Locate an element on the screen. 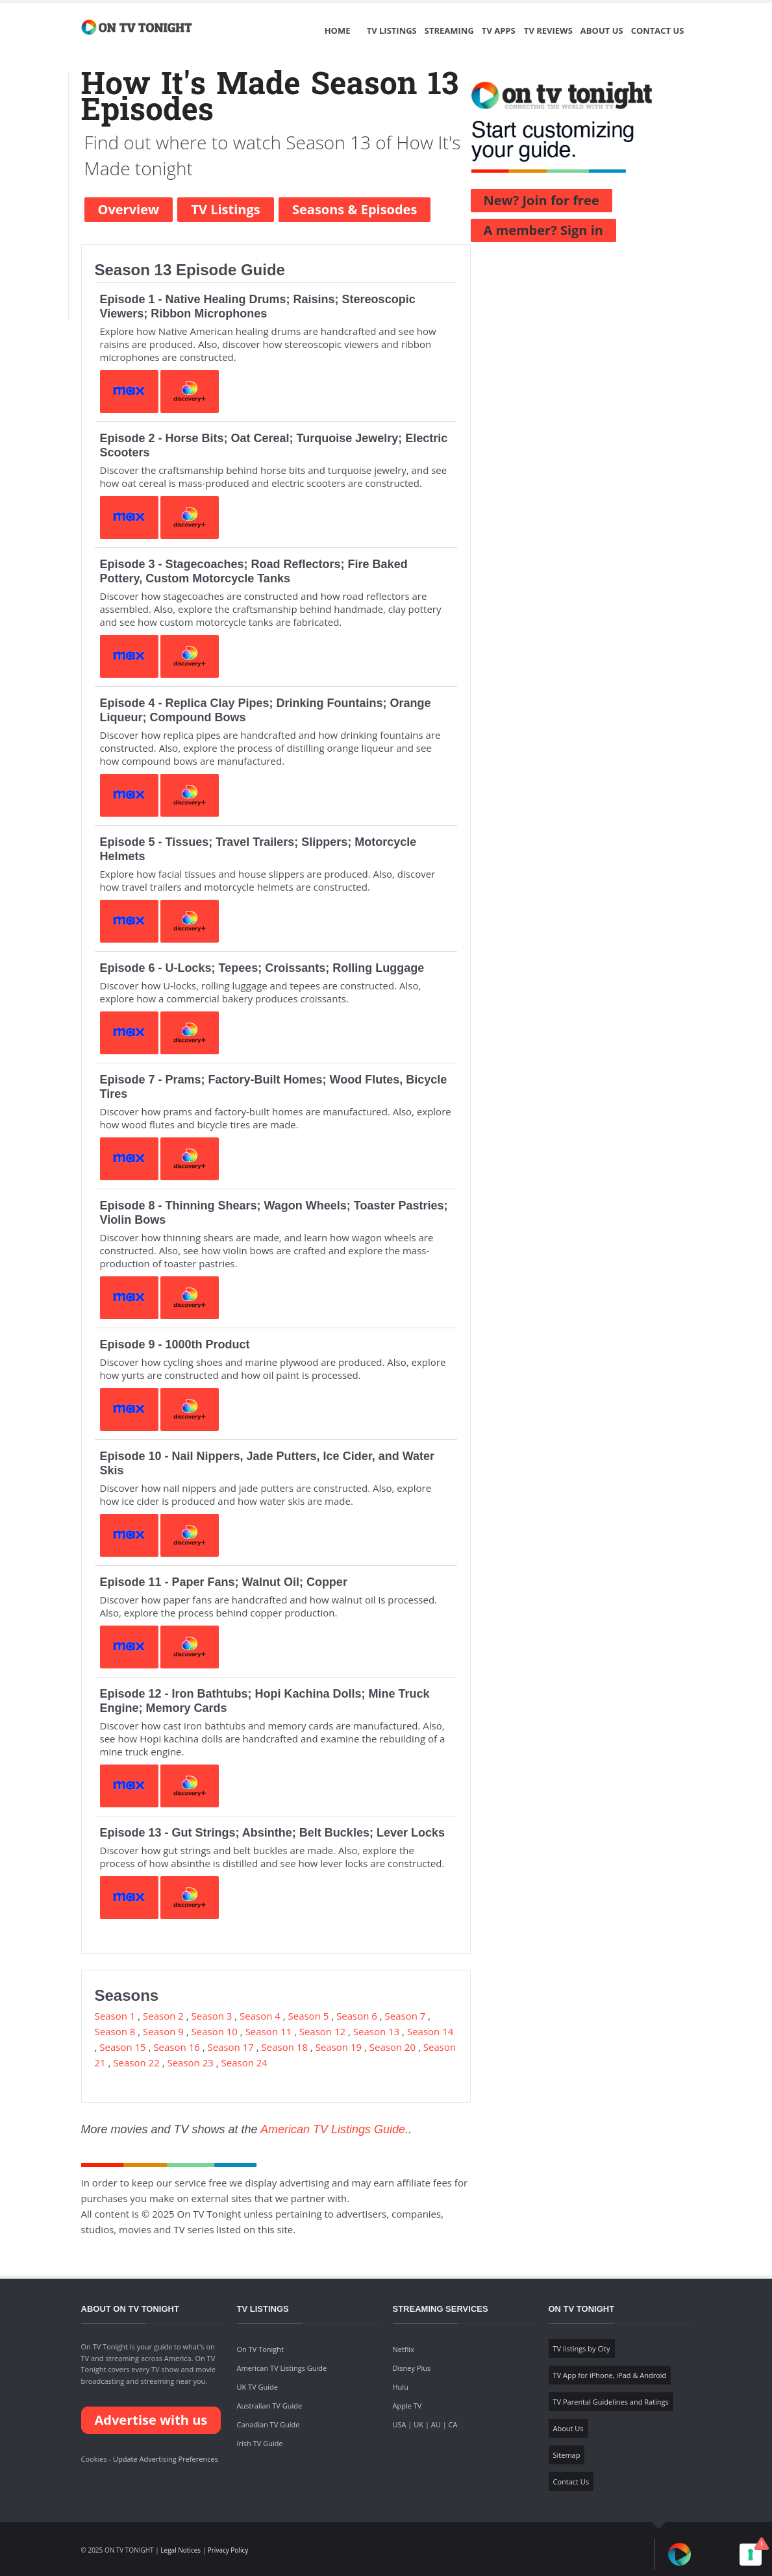  Season 22 is located at coordinates (136, 2062).